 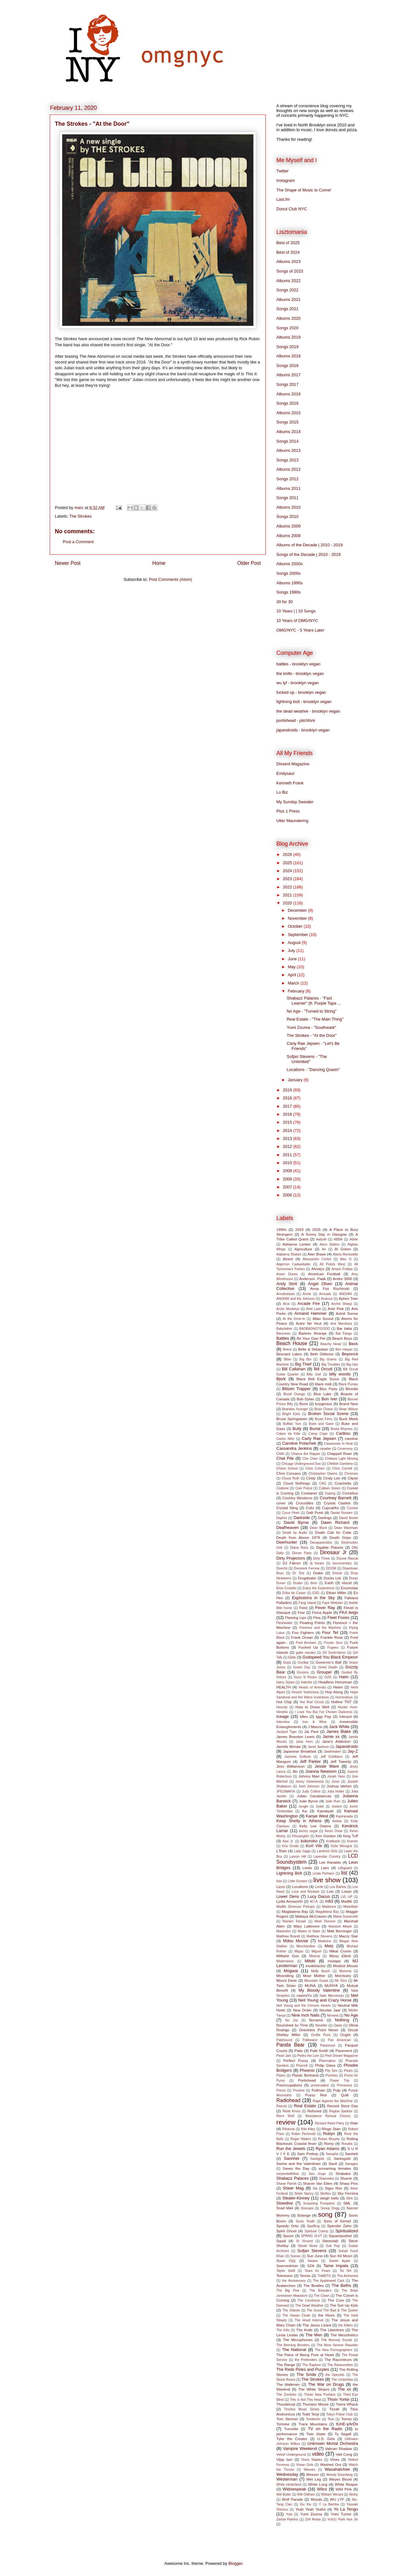 What do you see at coordinates (340, 1463) in the screenshot?
I see `Childish Gambino` at bounding box center [340, 1463].